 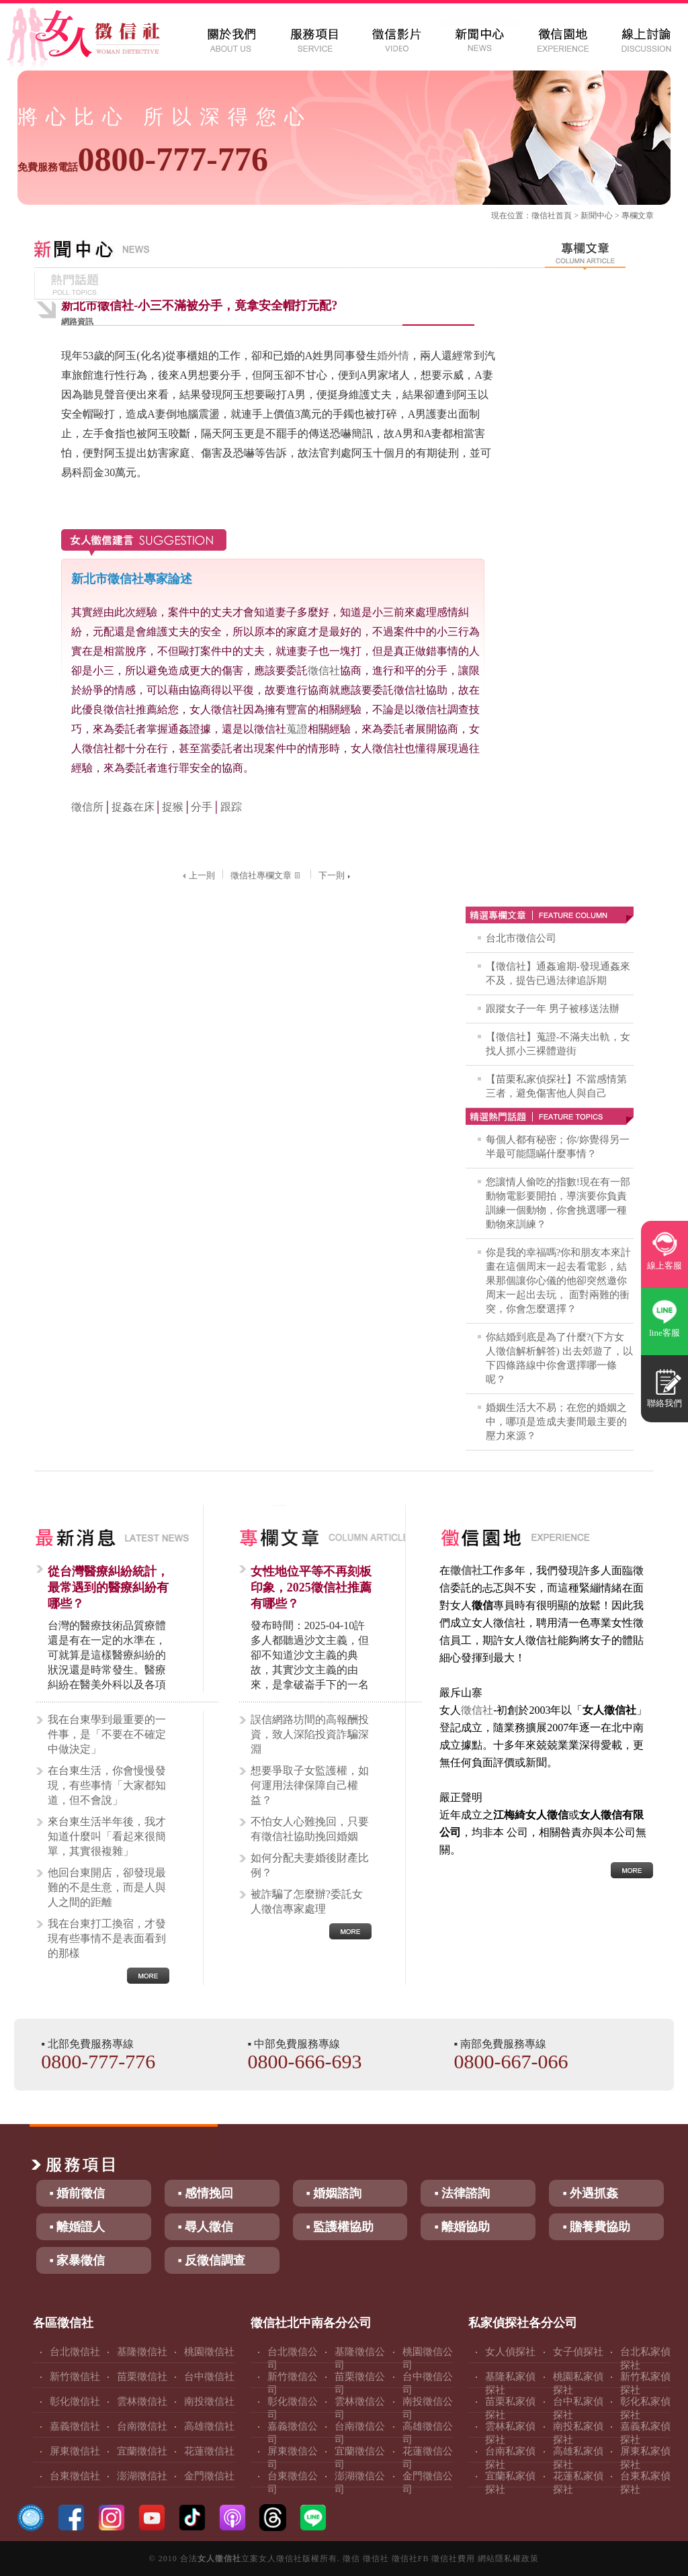 I want to click on line客服, so click(x=664, y=1333).